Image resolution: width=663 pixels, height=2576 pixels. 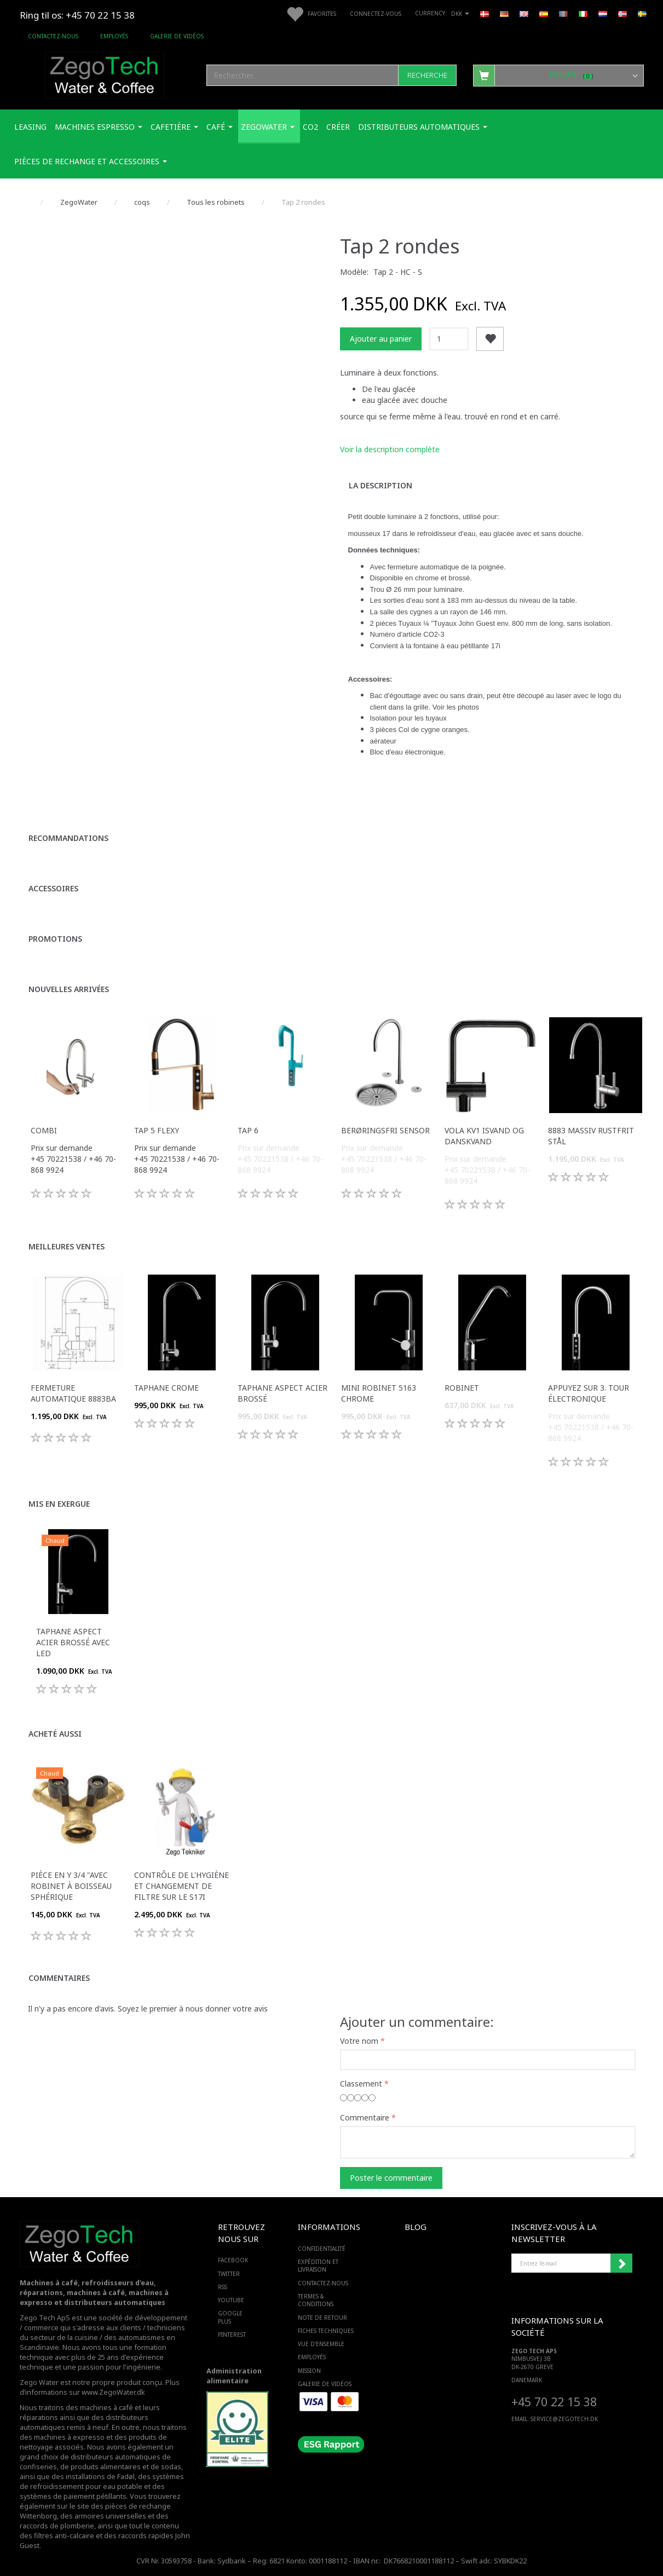 I want to click on Taphane aspect acier brossé avec LED, so click(x=73, y=1642).